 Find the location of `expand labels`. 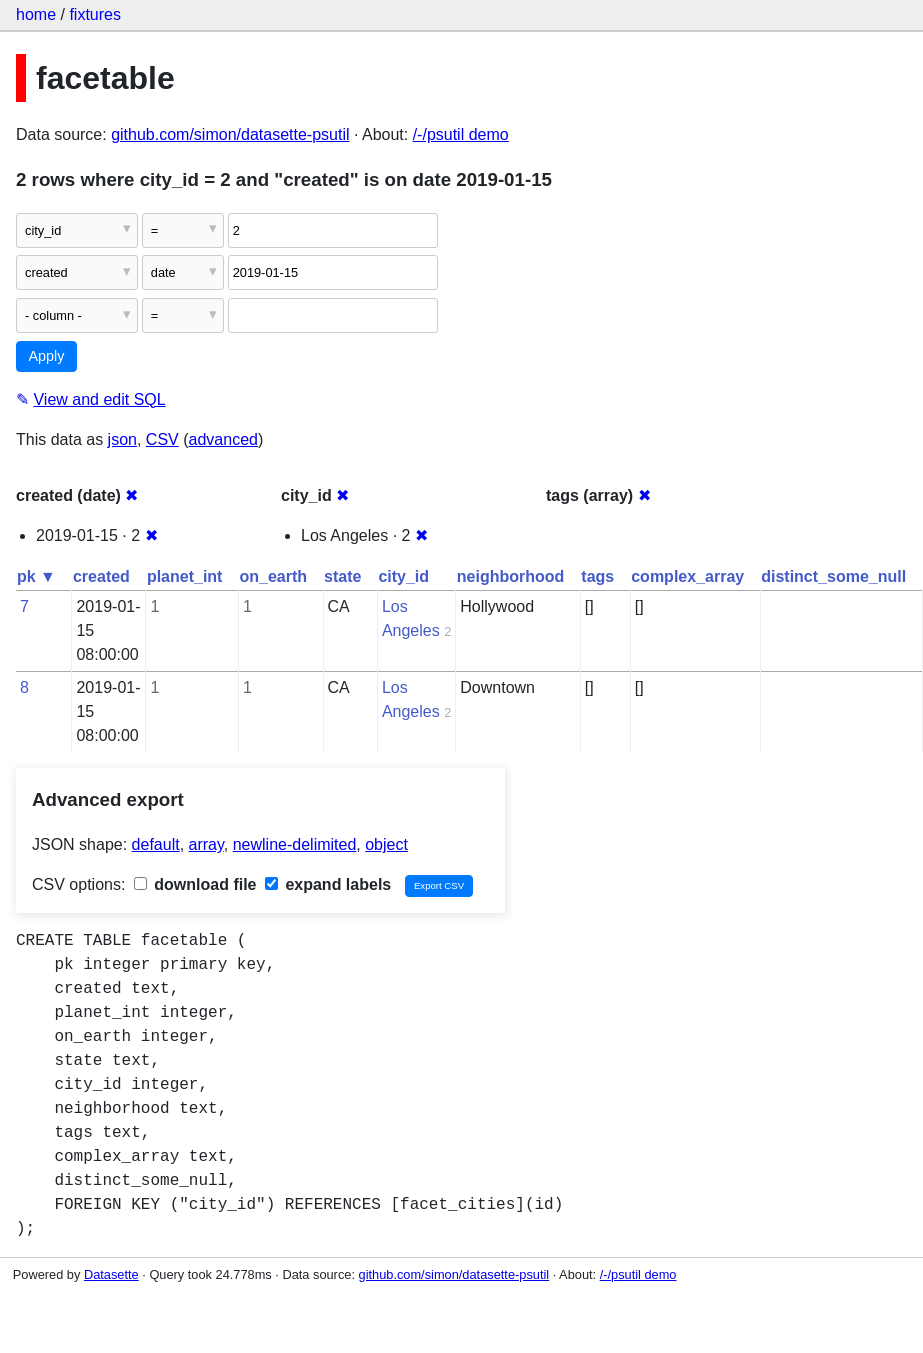

expand labels is located at coordinates (328, 884).